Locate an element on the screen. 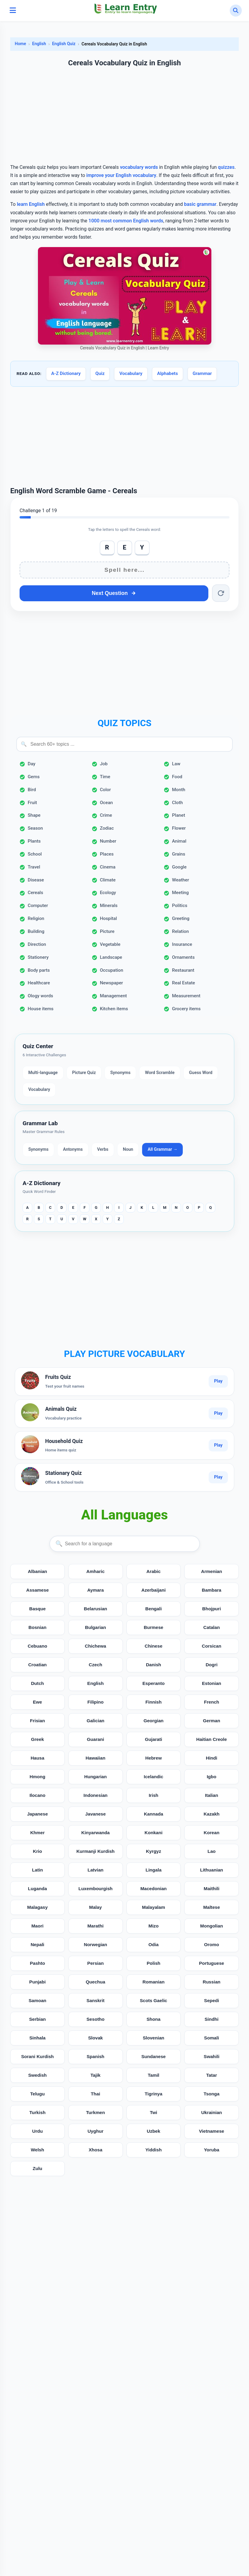  Tamil is located at coordinates (154, 2075).